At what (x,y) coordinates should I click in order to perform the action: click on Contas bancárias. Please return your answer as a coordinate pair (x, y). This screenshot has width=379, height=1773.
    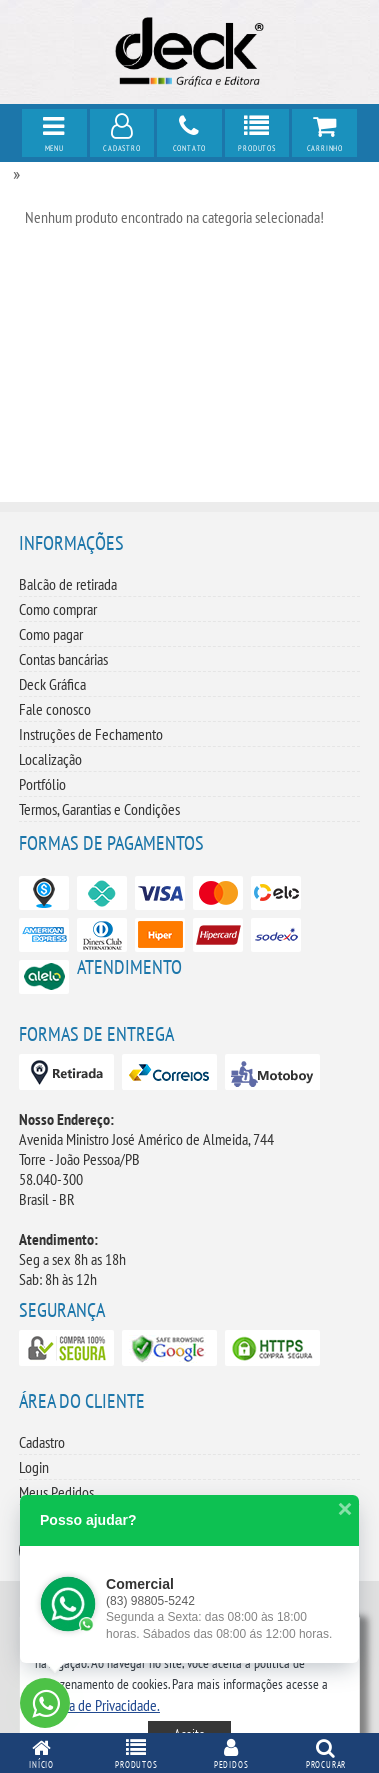
    Looking at the image, I should click on (63, 659).